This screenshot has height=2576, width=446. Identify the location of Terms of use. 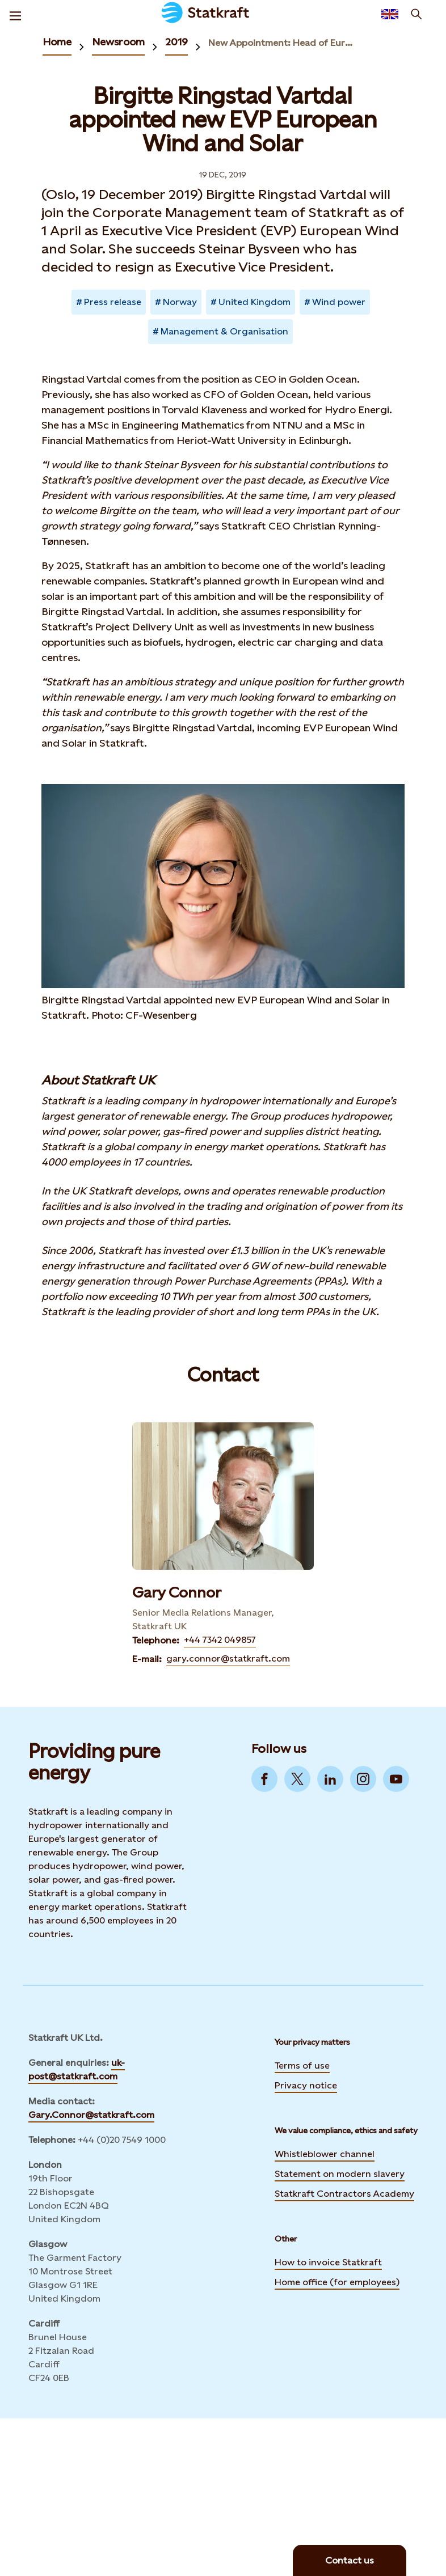
(302, 2065).